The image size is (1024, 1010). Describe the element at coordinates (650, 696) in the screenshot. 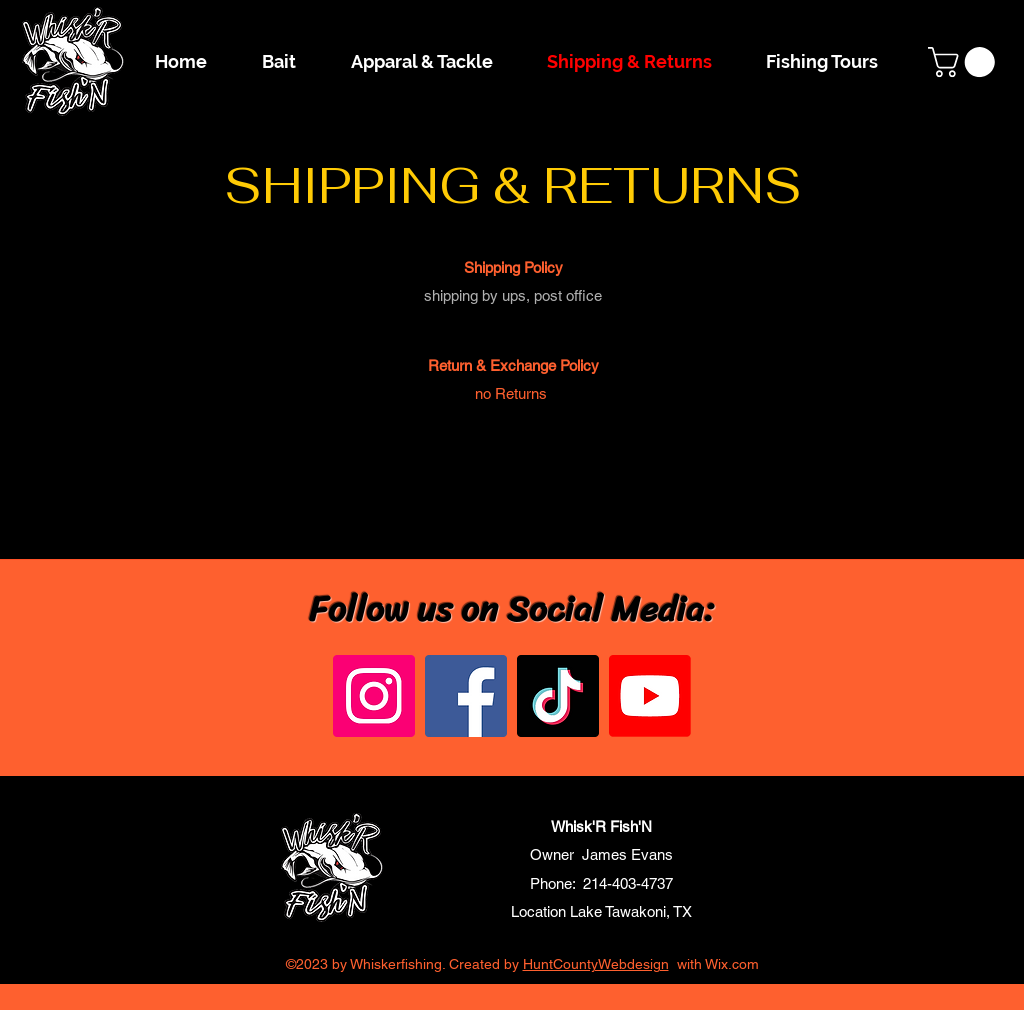

I see `[Youtube]` at that location.